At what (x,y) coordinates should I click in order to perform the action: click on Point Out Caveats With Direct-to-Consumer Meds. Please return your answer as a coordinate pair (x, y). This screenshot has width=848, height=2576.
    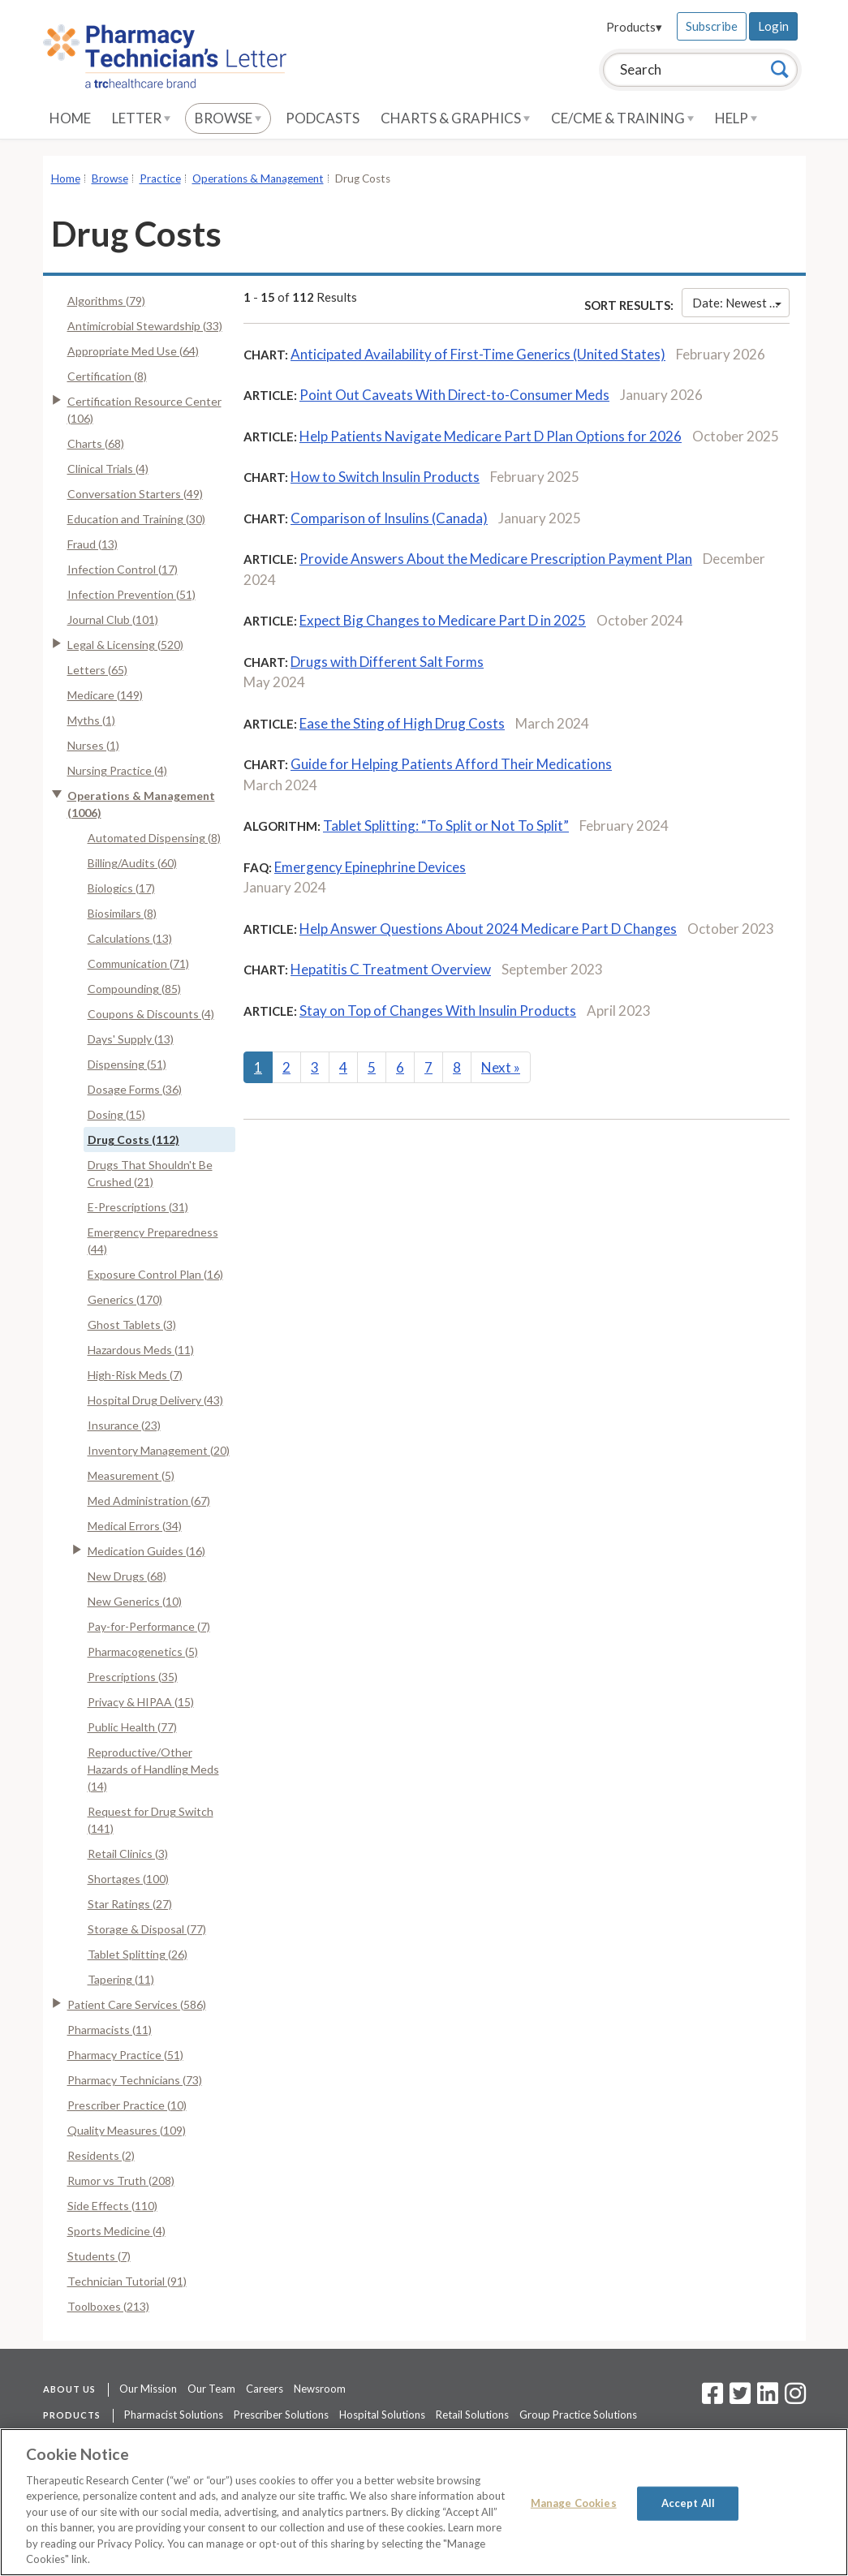
    Looking at the image, I should click on (454, 394).